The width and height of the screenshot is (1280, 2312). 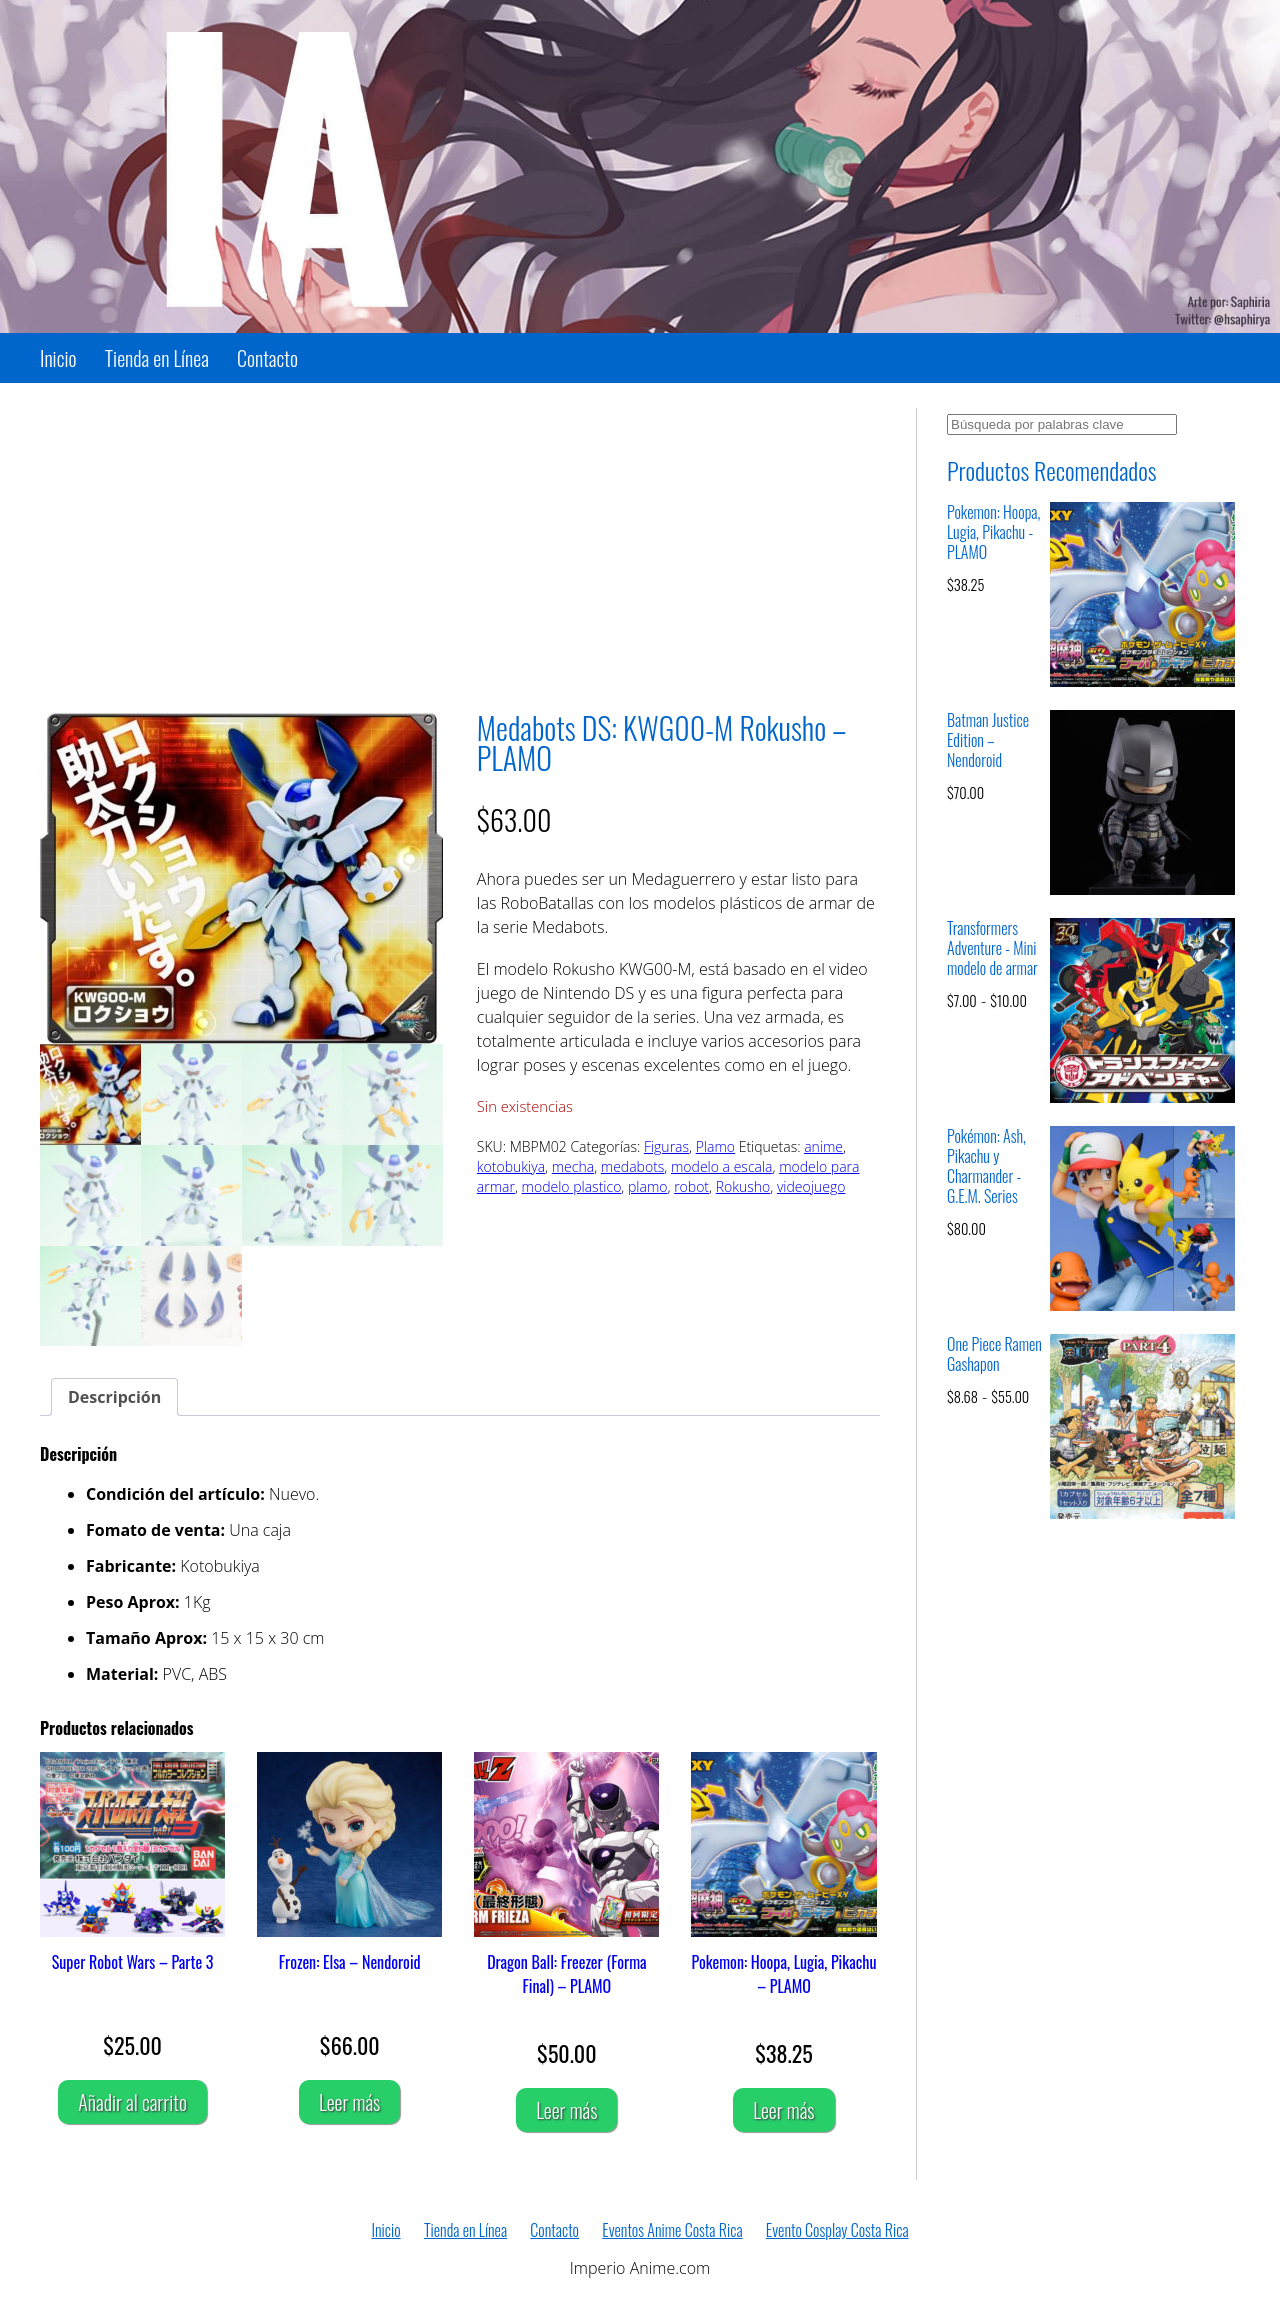 I want to click on anime, so click(x=823, y=1146).